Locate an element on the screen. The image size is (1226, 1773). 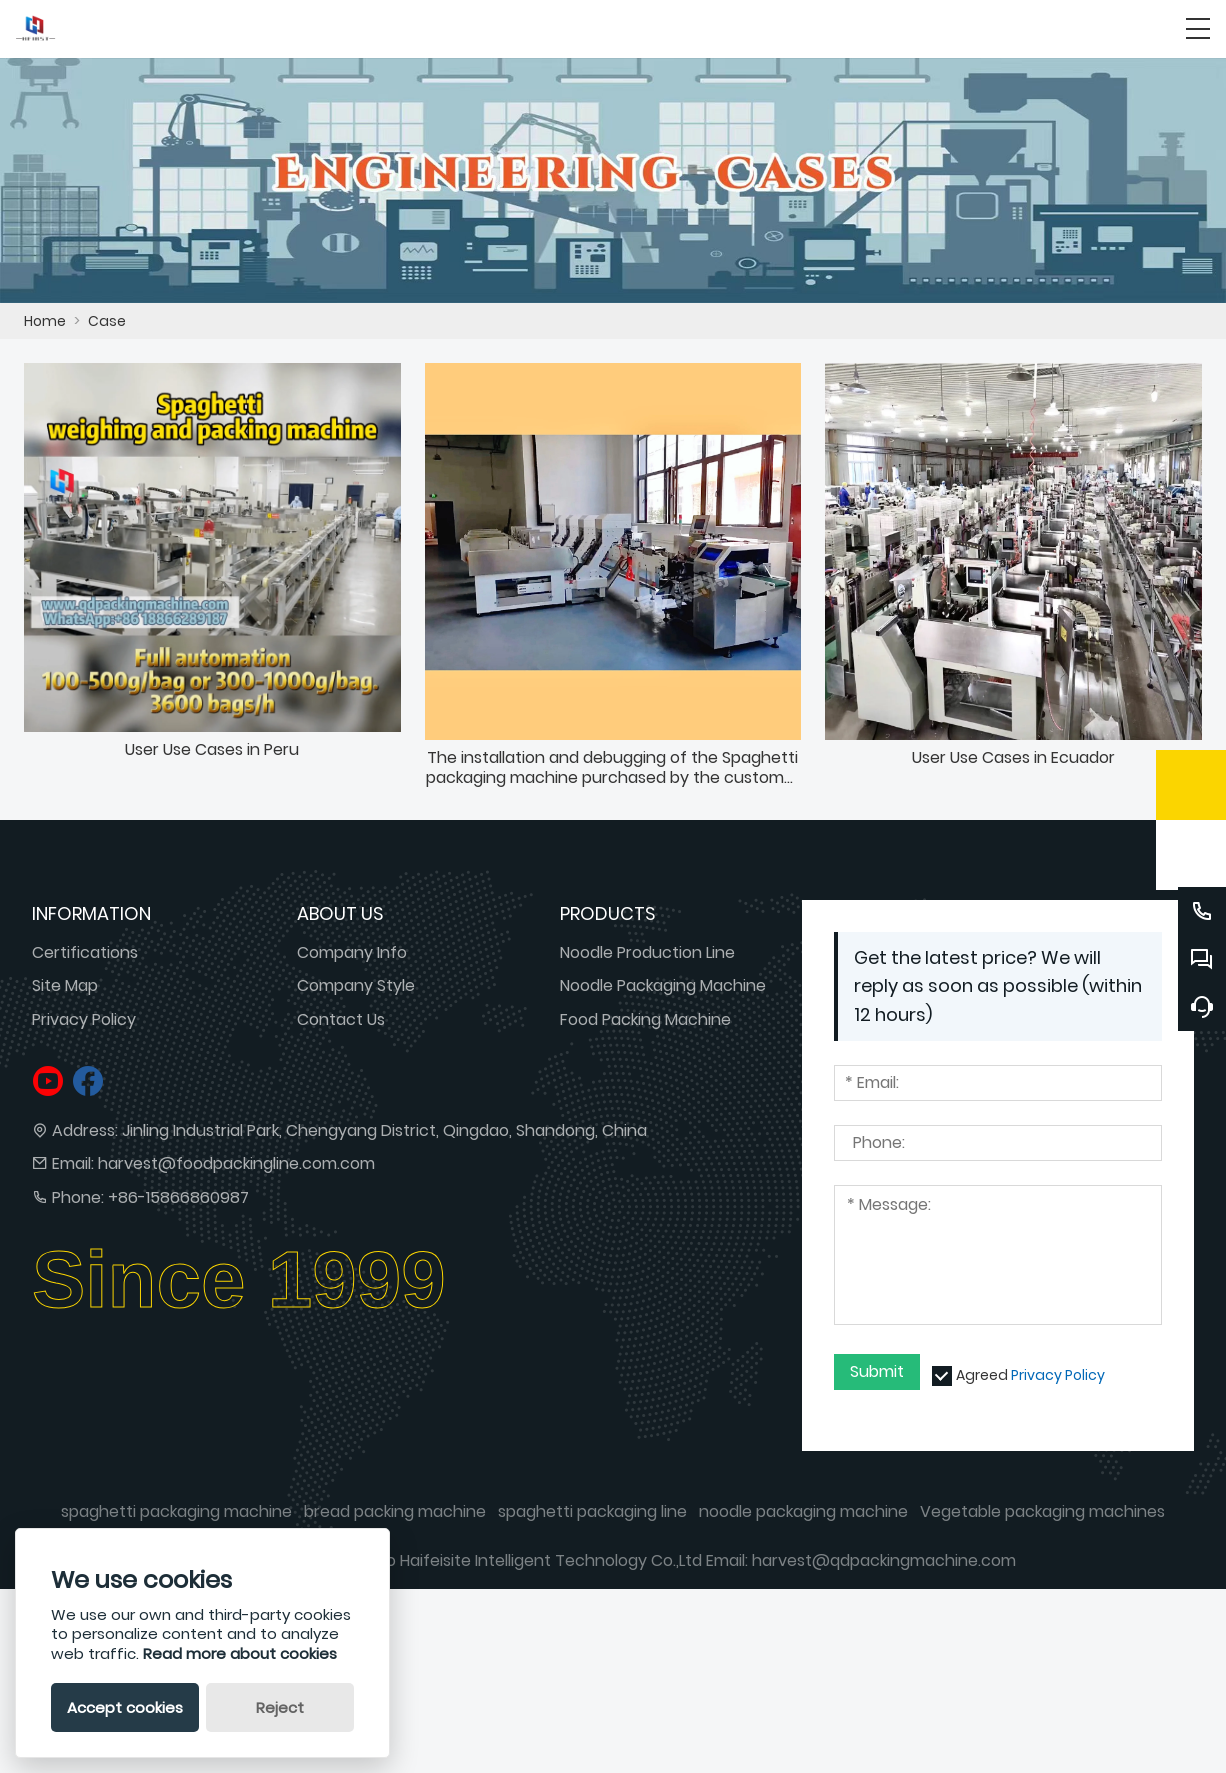
Noodle Packaging Machine is located at coordinates (663, 985).